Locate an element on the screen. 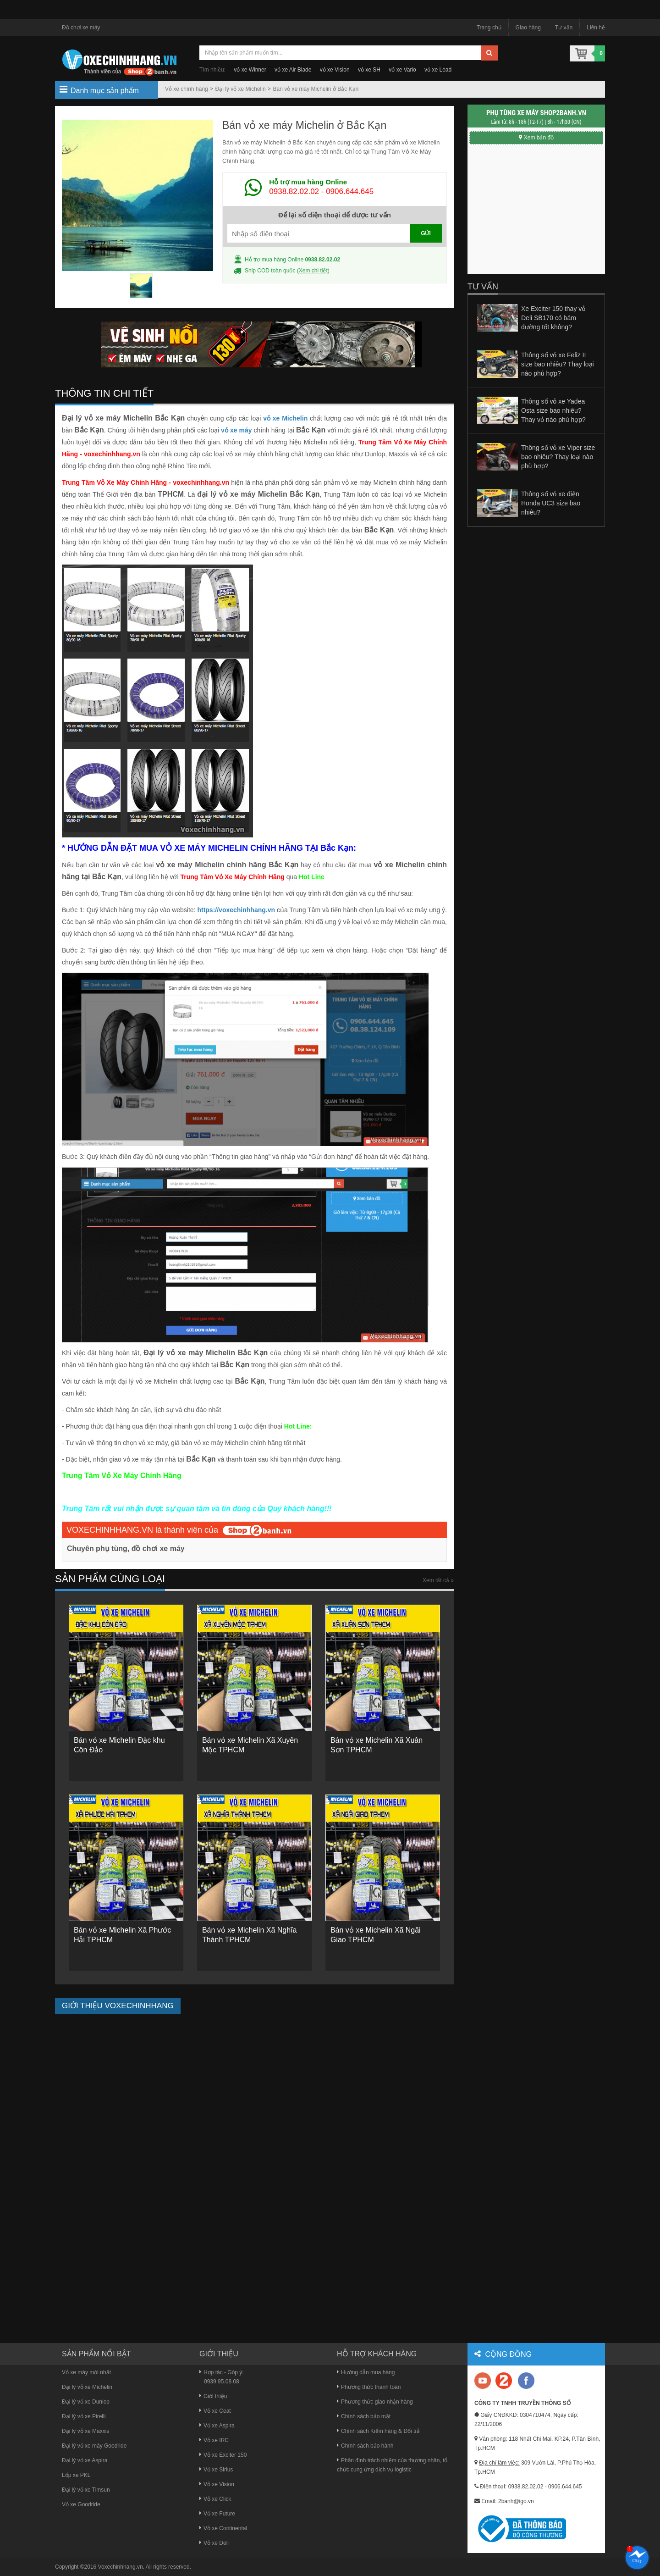 This screenshot has height=2576, width=660. Vỏ xe Sirius is located at coordinates (216, 2469).